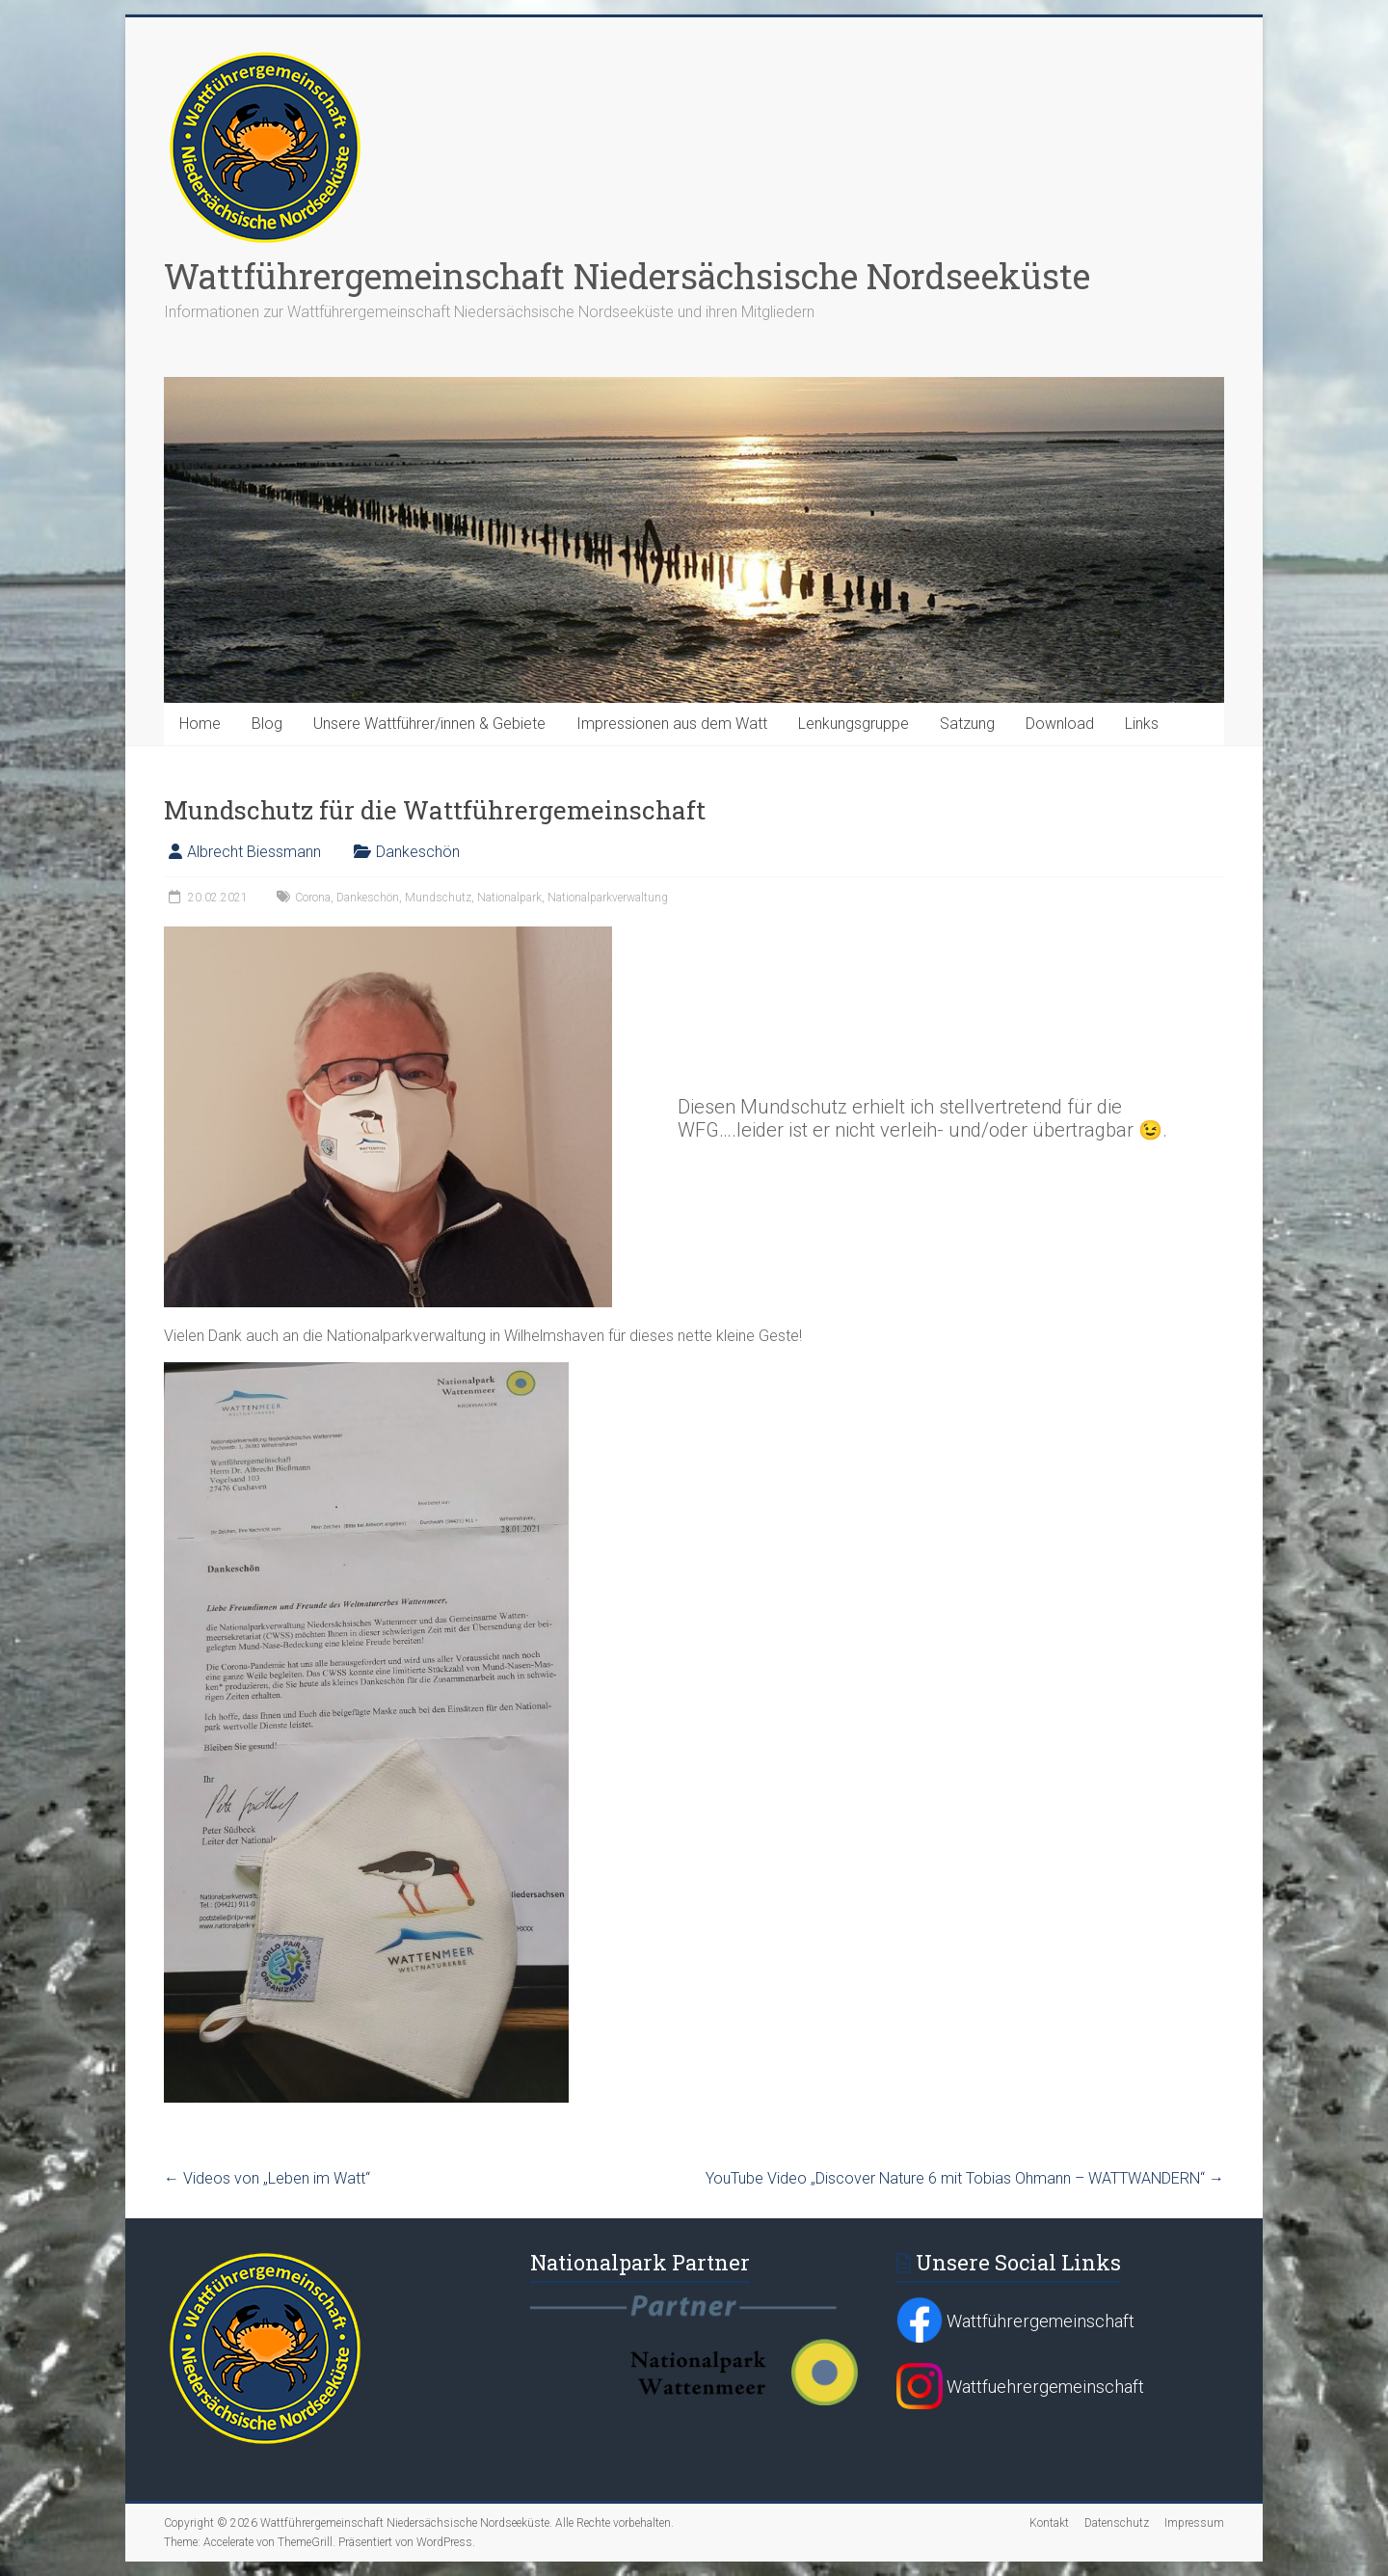 The height and width of the screenshot is (2576, 1388). Describe the element at coordinates (509, 897) in the screenshot. I see `Nationalpark` at that location.